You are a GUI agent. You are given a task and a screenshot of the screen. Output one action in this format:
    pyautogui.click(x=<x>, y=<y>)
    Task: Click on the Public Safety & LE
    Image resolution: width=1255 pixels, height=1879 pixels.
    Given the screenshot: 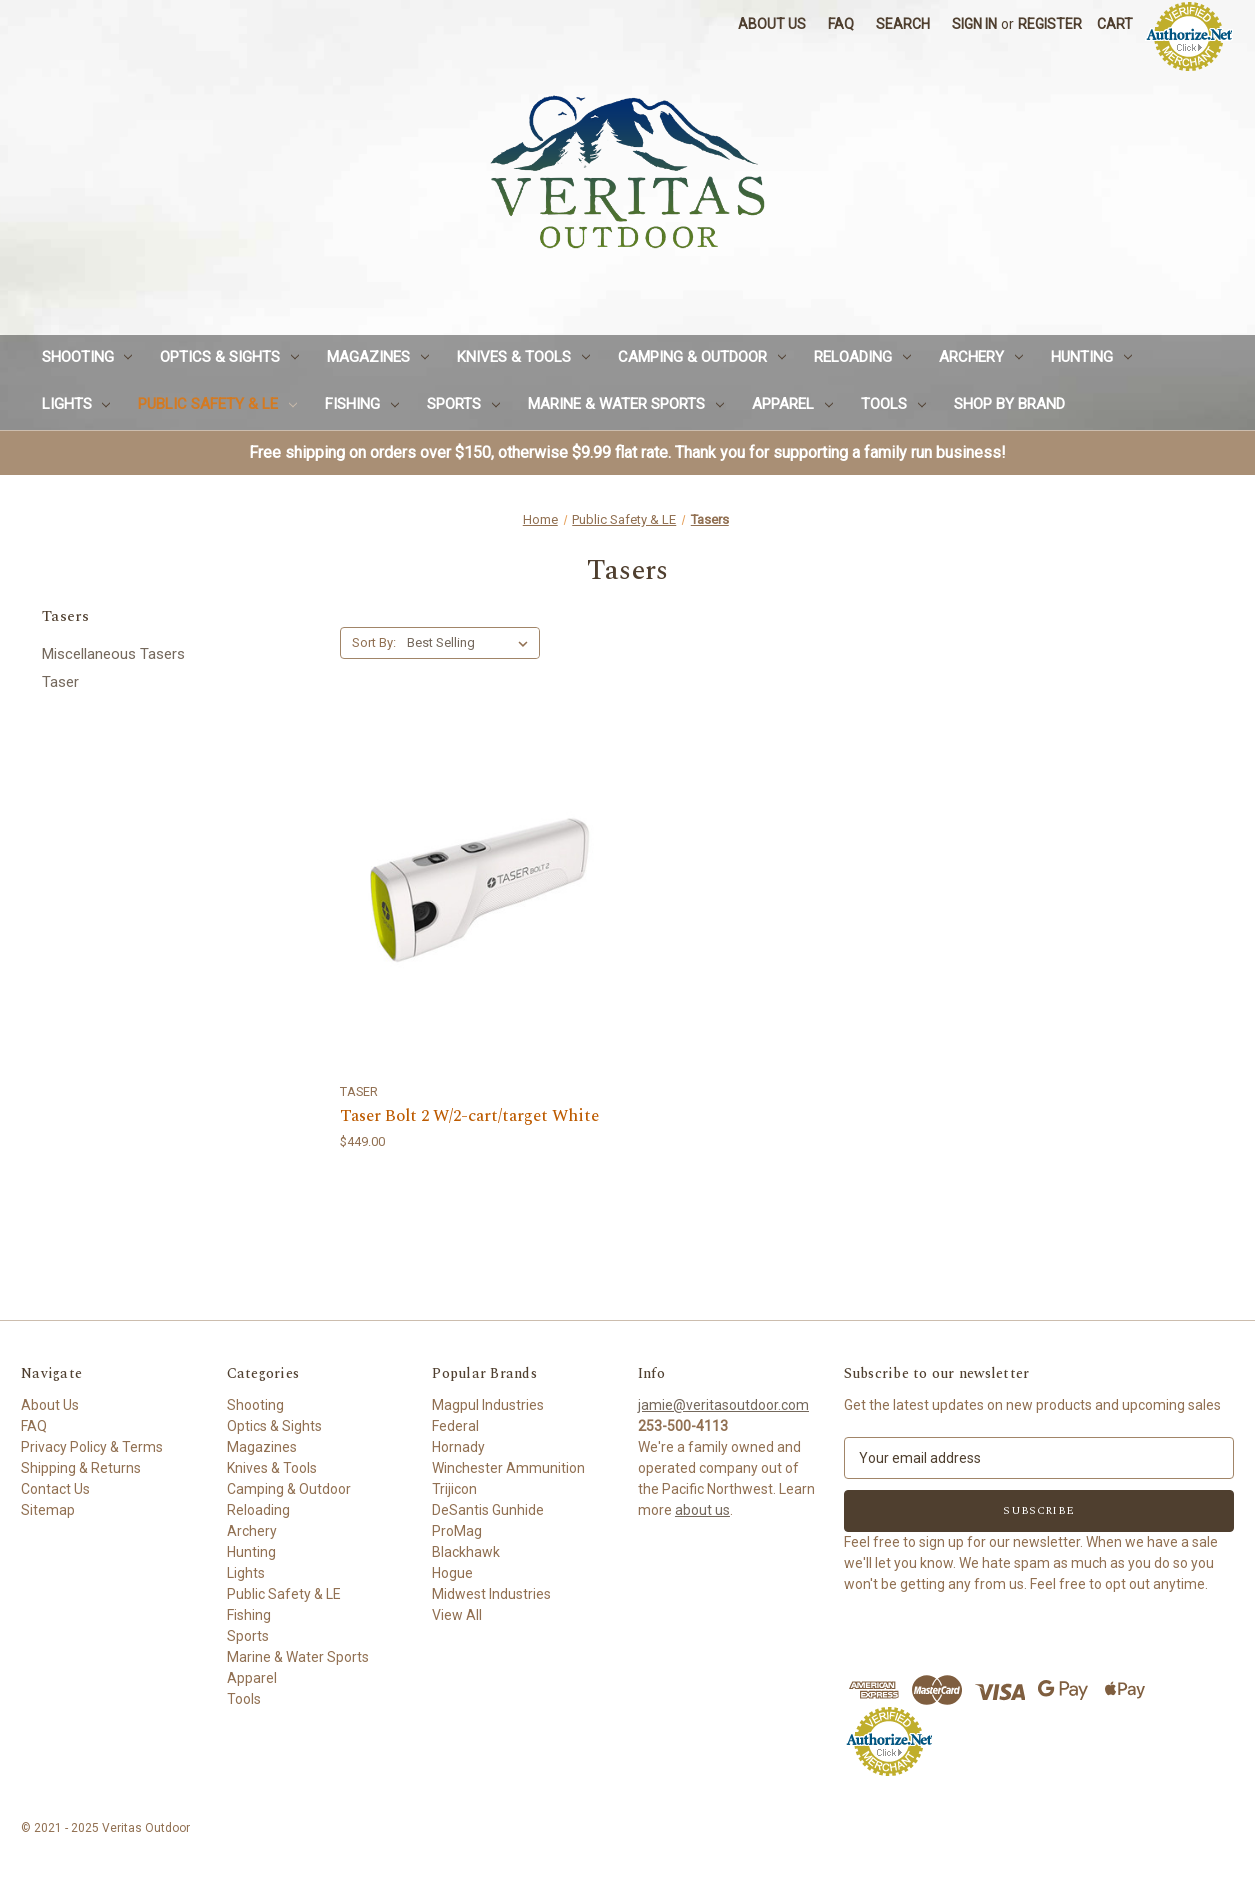 What is the action you would take?
    pyautogui.click(x=217, y=404)
    